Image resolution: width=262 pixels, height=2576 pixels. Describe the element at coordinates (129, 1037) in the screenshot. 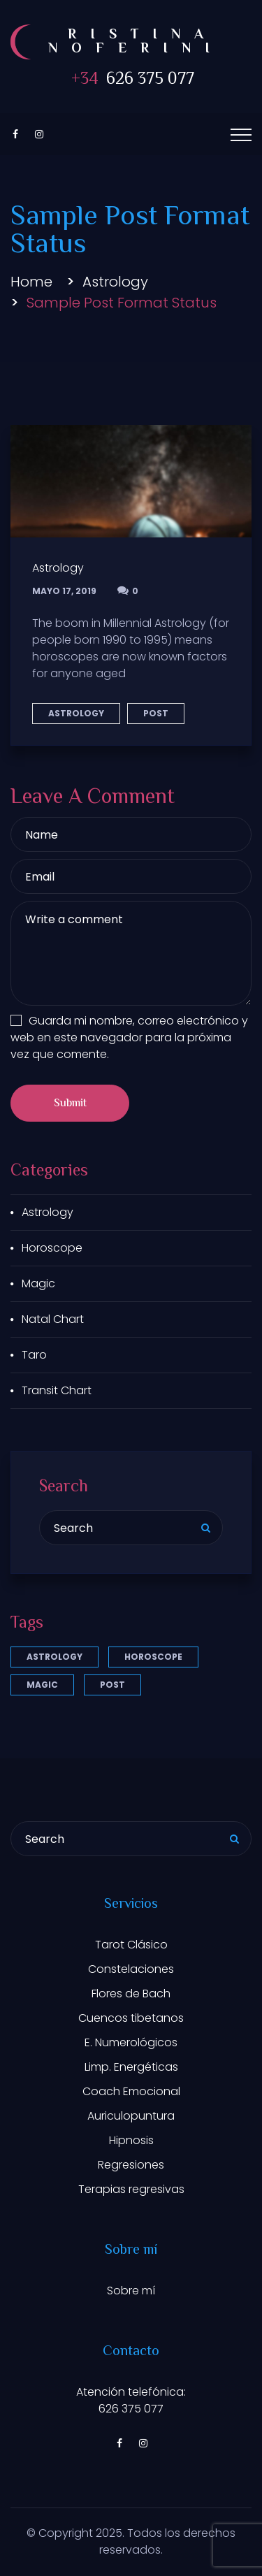

I see `Guarda mi nombre, correo electrónico y web en este navegador para la próxima vez que comente.` at that location.